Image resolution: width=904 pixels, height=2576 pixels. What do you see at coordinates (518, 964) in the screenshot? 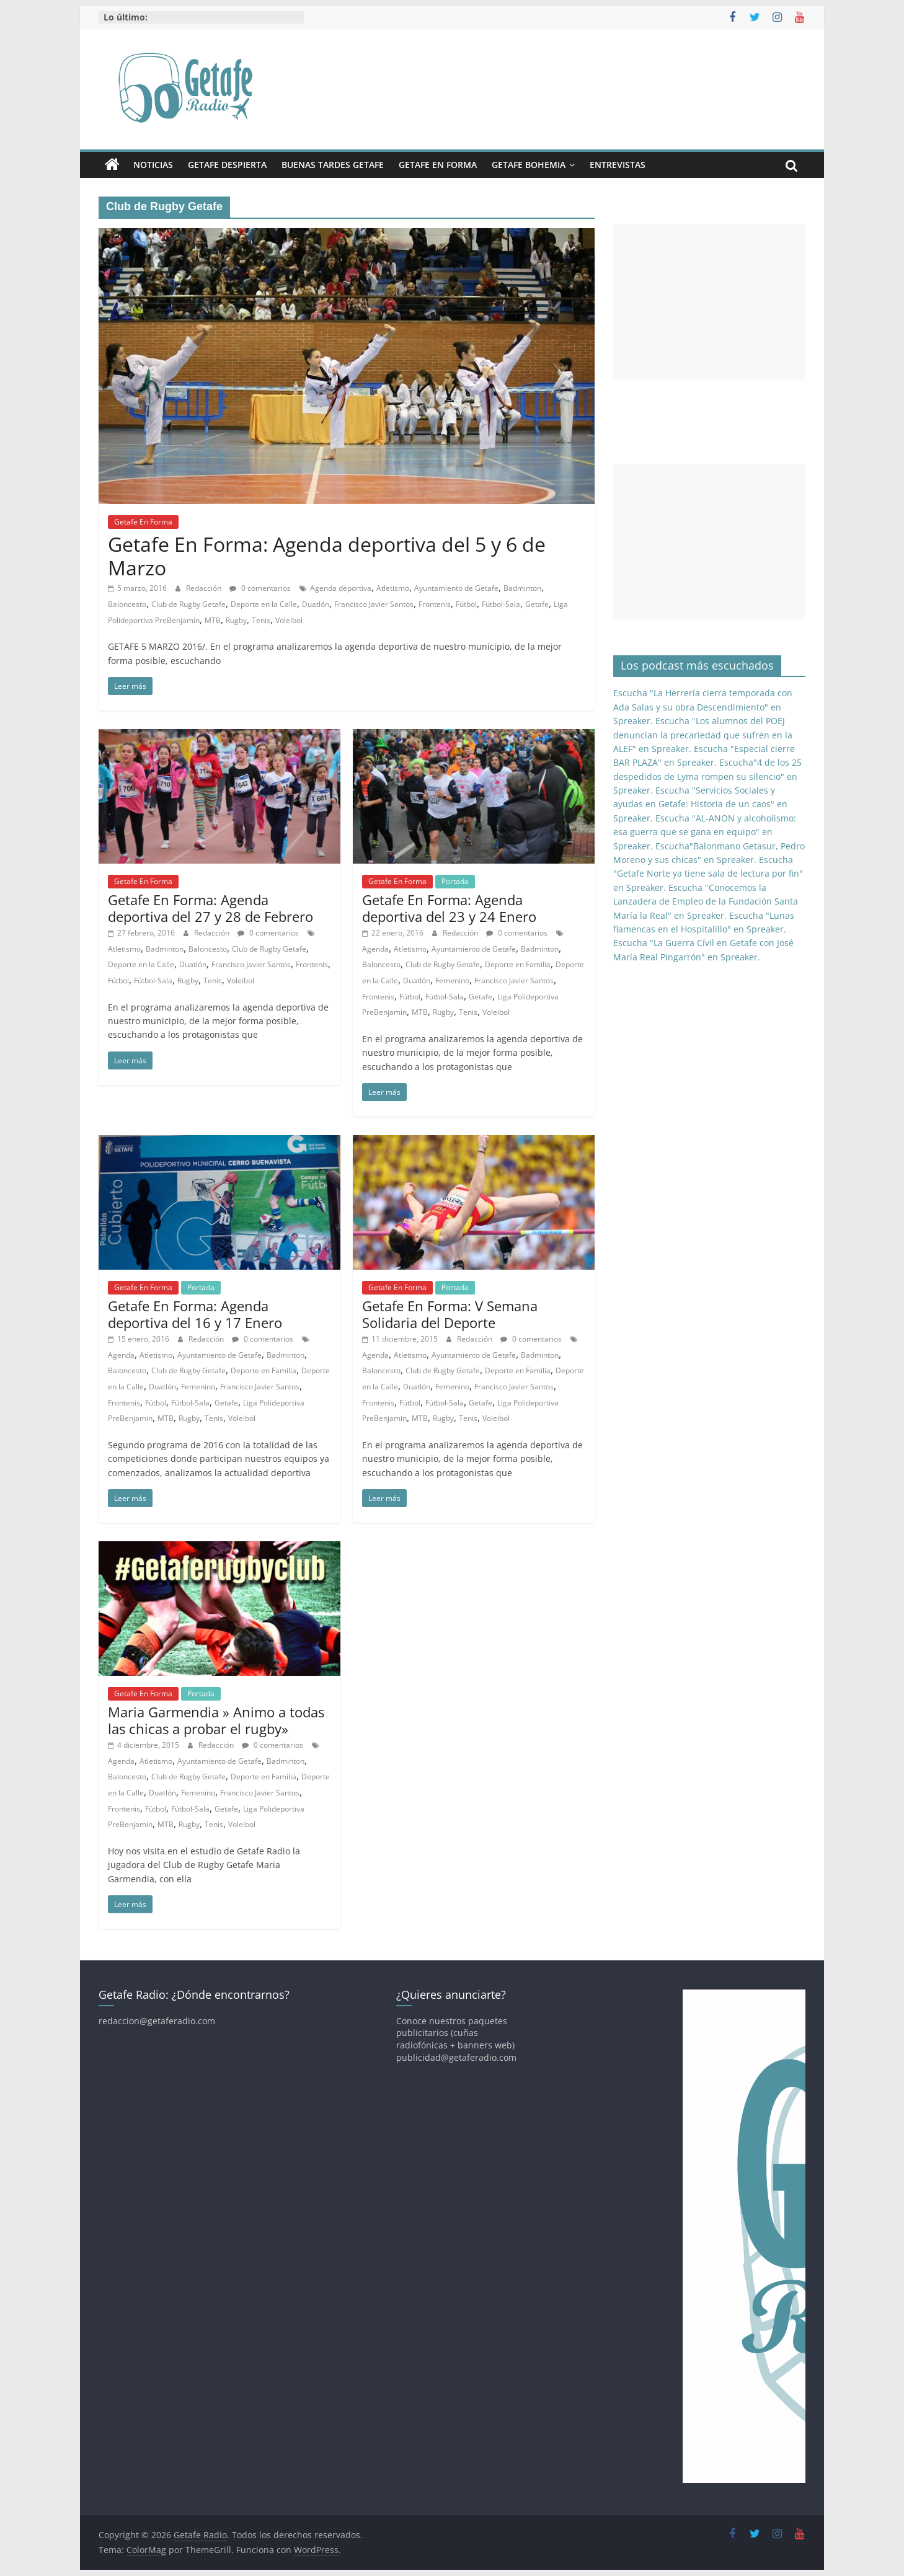
I see `Deporte en Familia` at bounding box center [518, 964].